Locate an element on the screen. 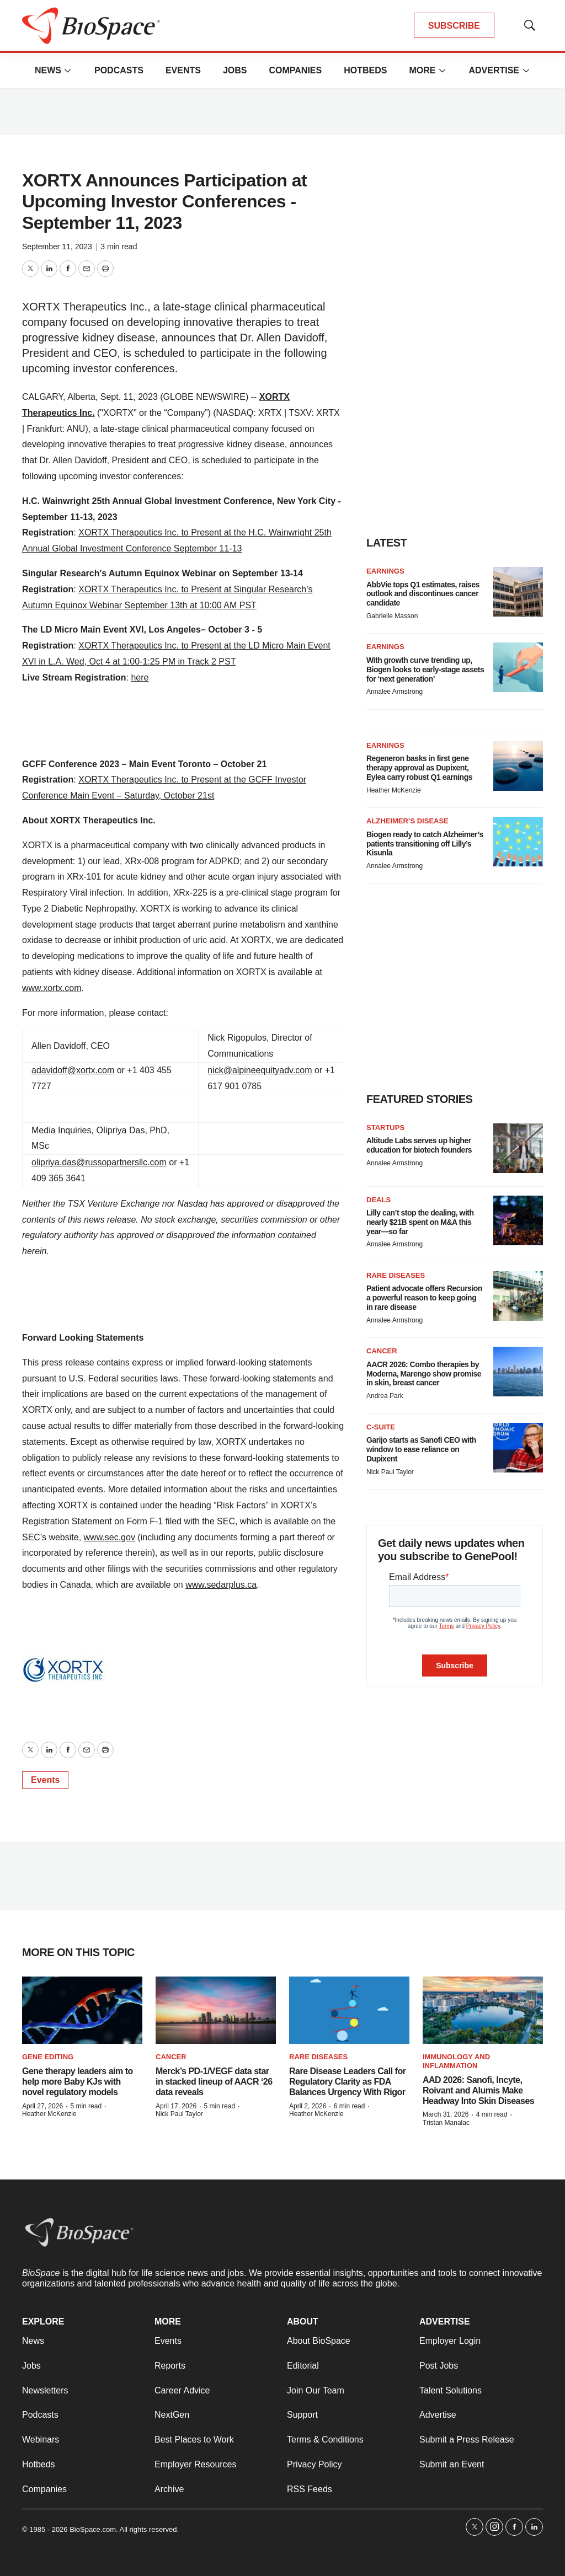  AACR 2026: Combo therapies by Moderna, Marengo show promise in skin, breast cancer is located at coordinates (423, 1374).